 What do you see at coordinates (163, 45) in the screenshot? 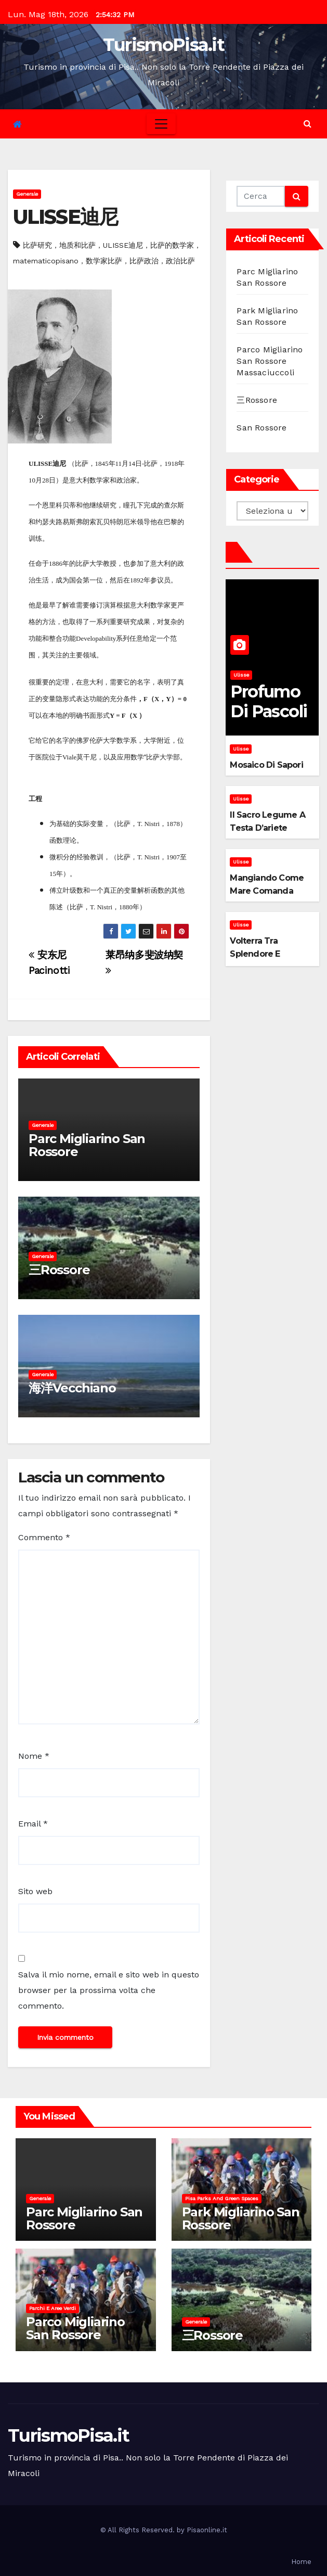
I see `TurismoPisa.it` at bounding box center [163, 45].